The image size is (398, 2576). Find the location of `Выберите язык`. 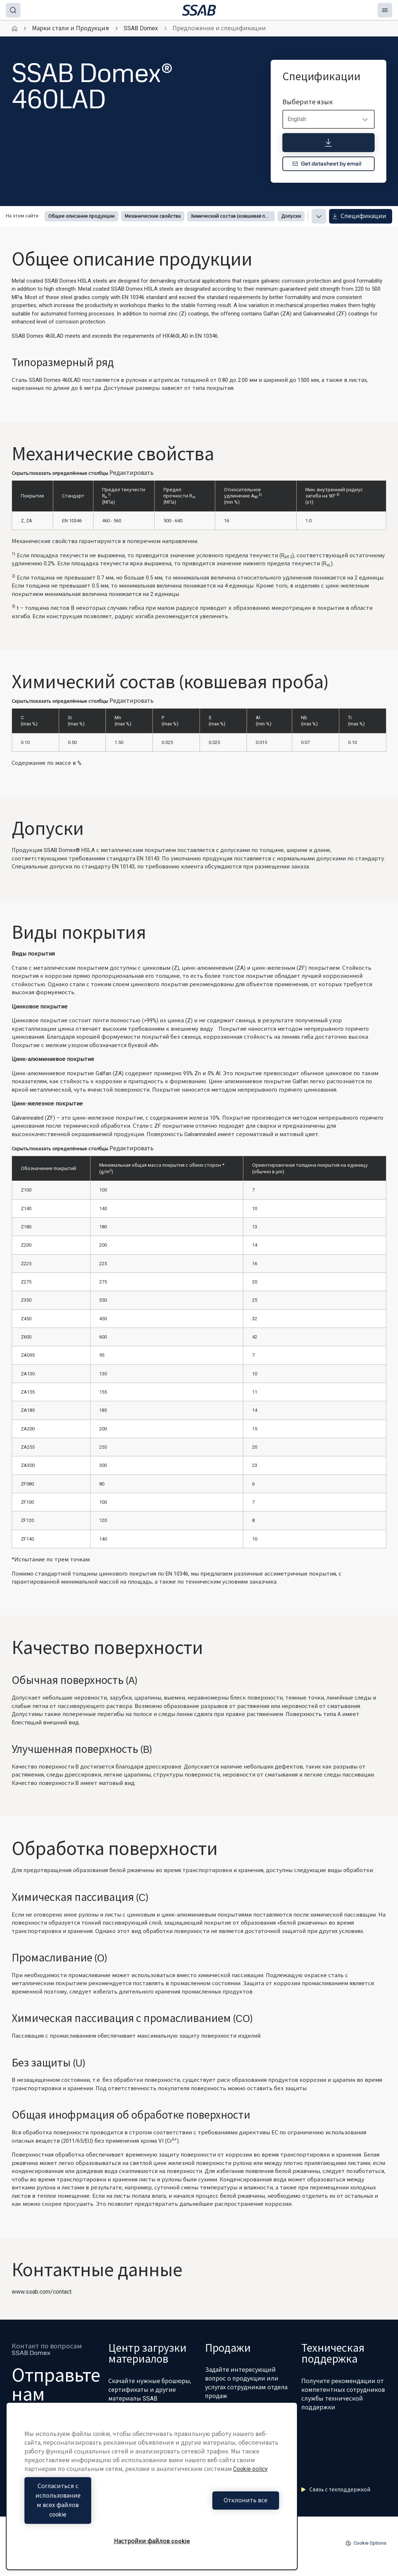

Выберите язык is located at coordinates (307, 102).